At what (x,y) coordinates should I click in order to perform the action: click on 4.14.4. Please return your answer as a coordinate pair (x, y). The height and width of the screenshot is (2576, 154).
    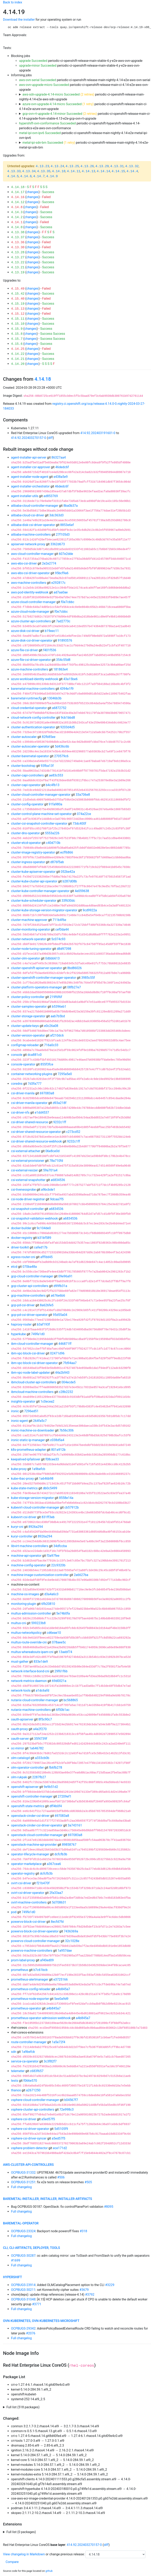
    Looking at the image, I should click on (132, 171).